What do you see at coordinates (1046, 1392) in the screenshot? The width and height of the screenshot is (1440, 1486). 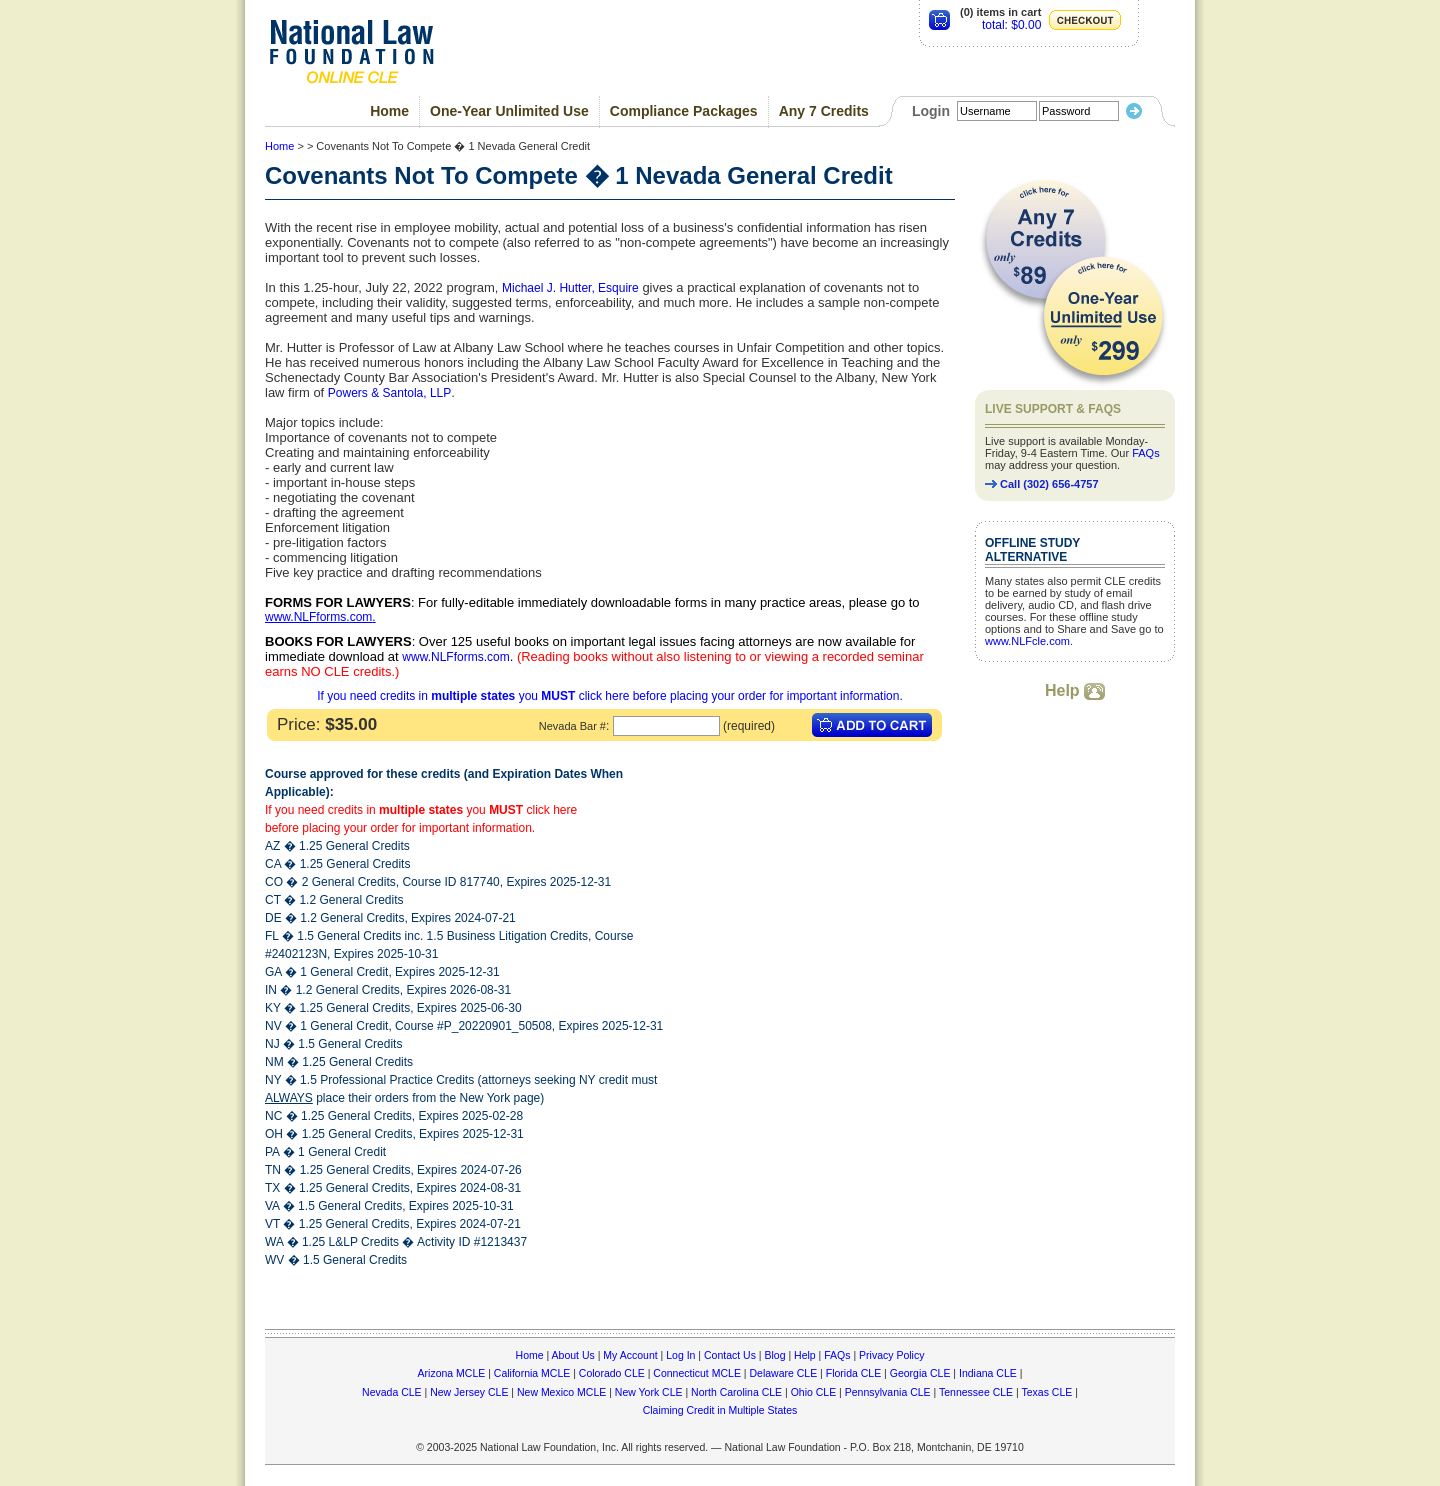 I see `Texas CLE` at bounding box center [1046, 1392].